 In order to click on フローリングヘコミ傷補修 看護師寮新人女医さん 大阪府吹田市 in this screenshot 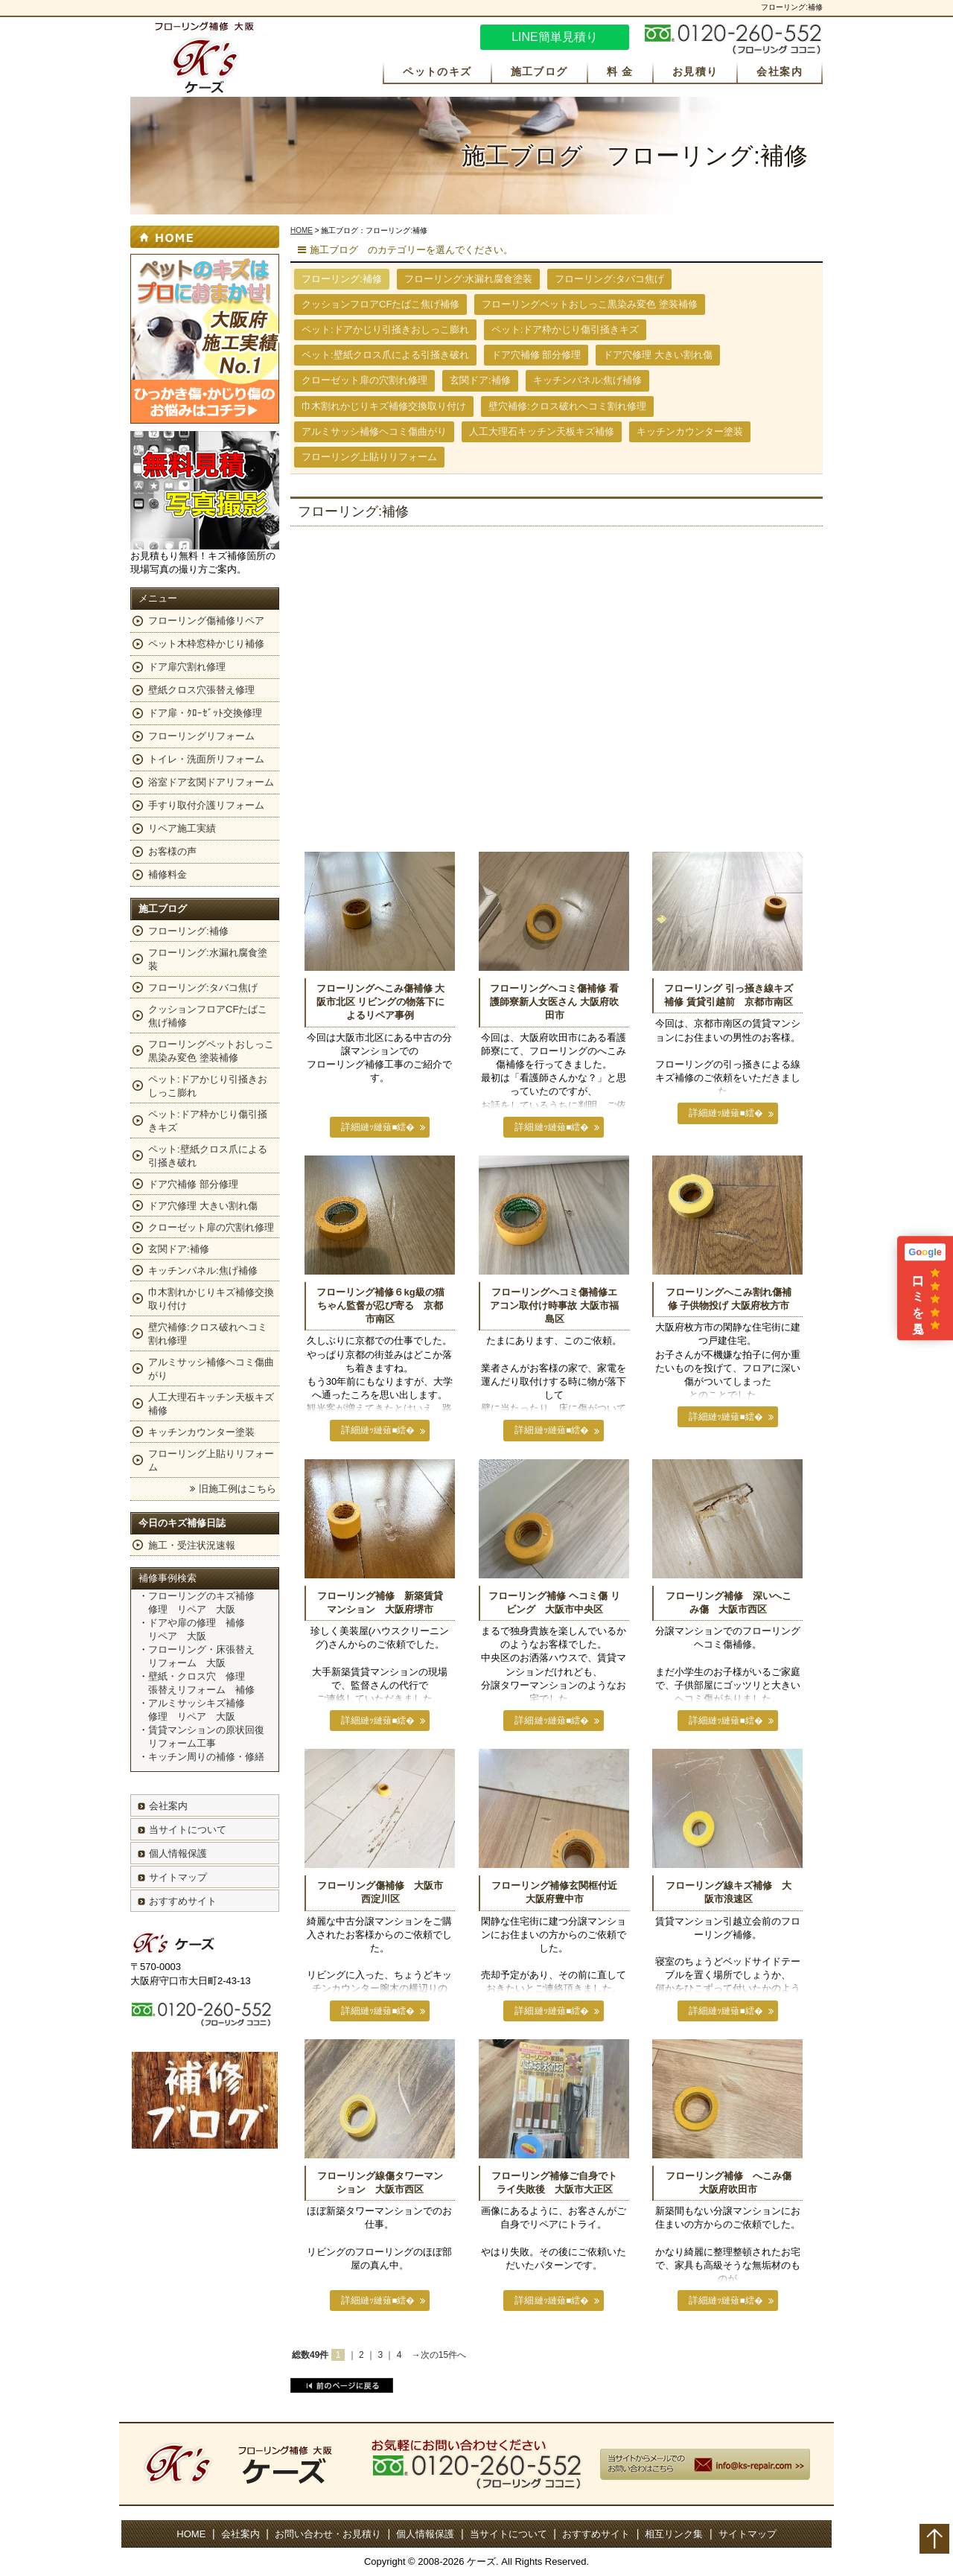, I will do `click(554, 1002)`.